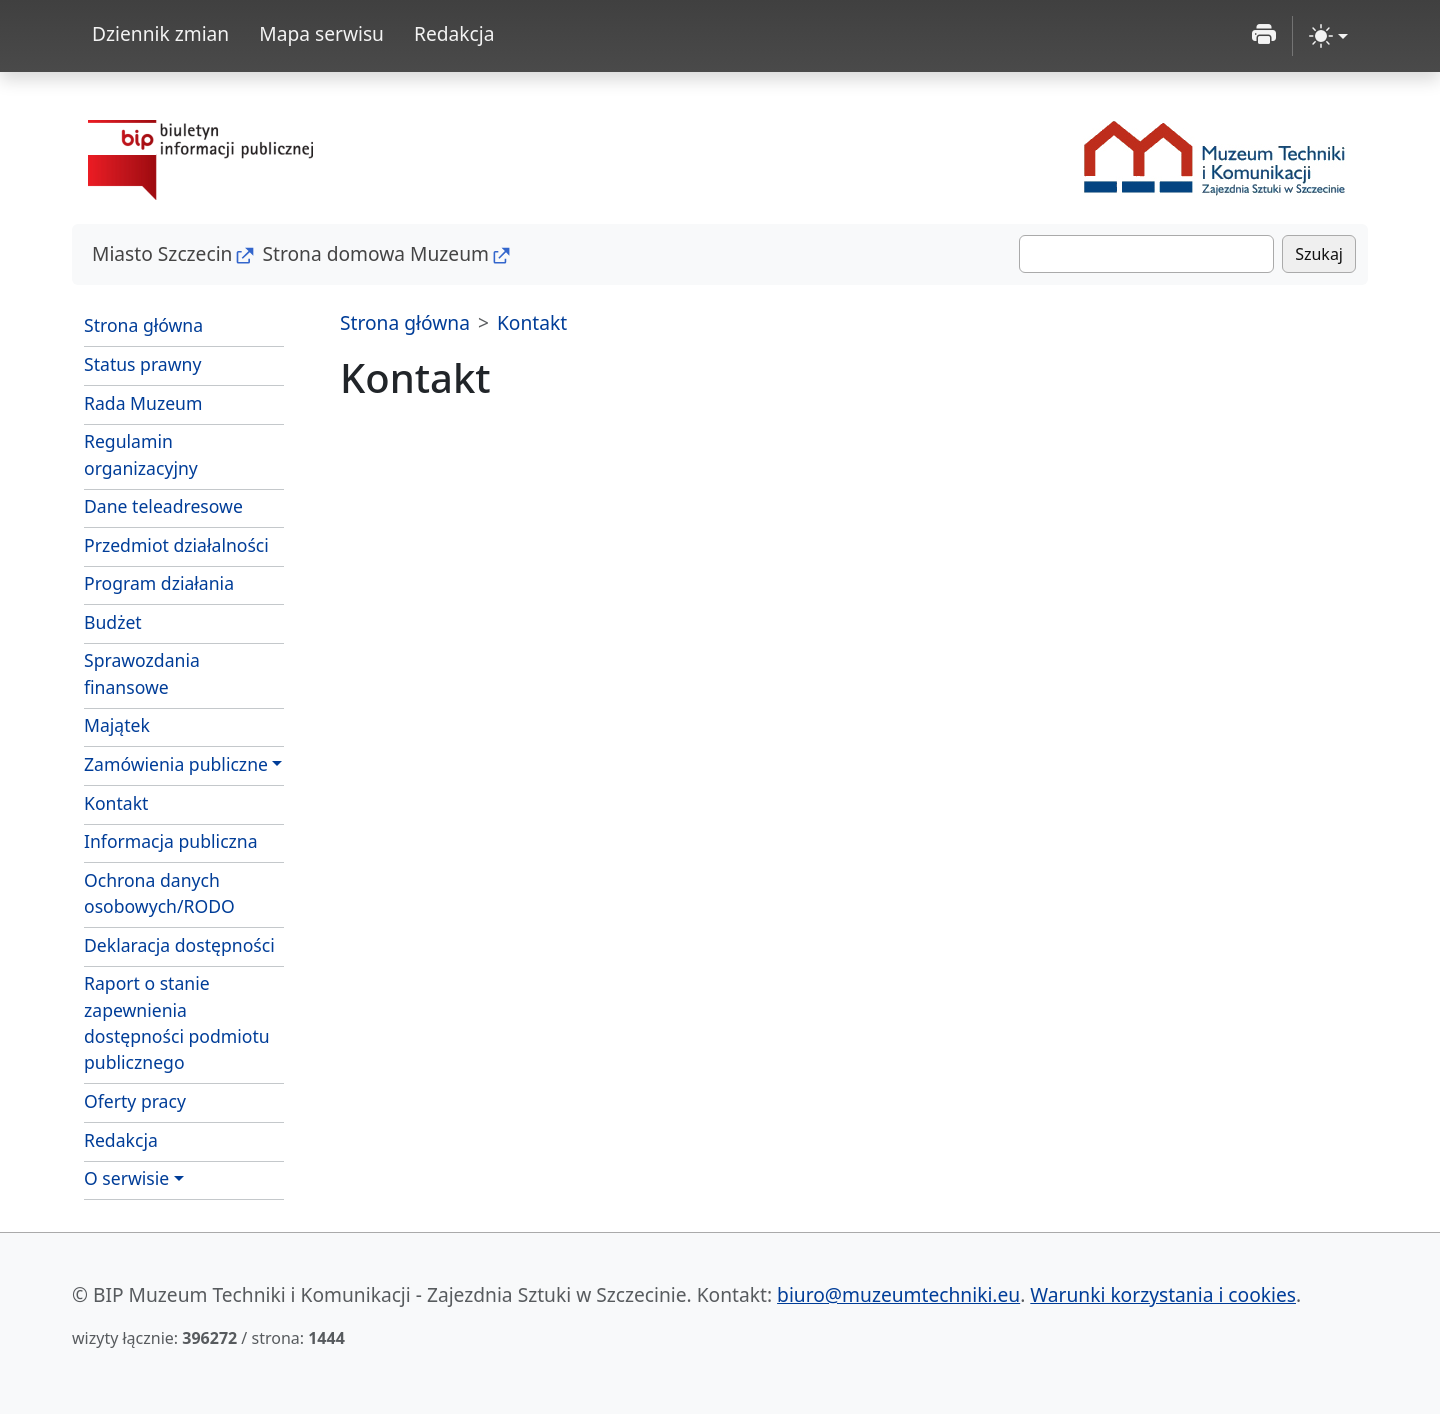 The height and width of the screenshot is (1414, 1440). Describe the element at coordinates (1163, 1294) in the screenshot. I see `Warunki korzystania i cookies` at that location.